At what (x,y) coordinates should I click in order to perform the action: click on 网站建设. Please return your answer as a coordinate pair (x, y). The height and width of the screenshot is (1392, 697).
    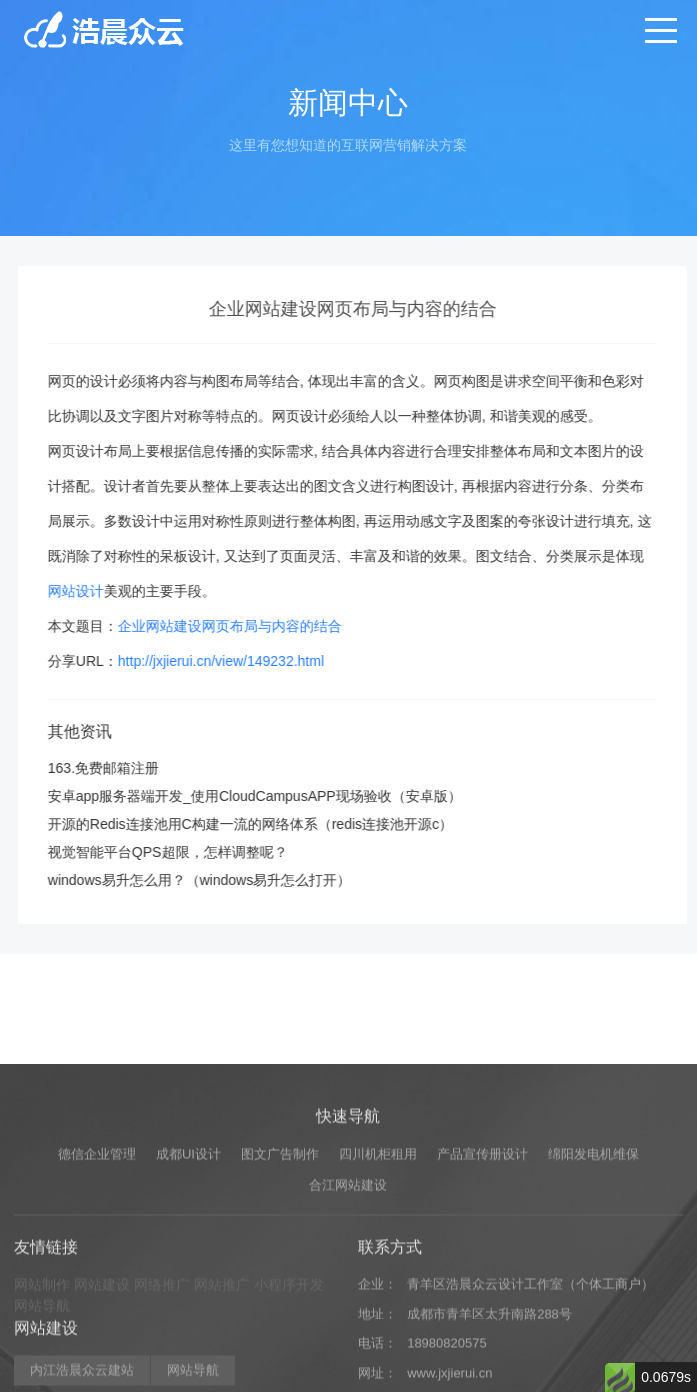
    Looking at the image, I should click on (102, 1373).